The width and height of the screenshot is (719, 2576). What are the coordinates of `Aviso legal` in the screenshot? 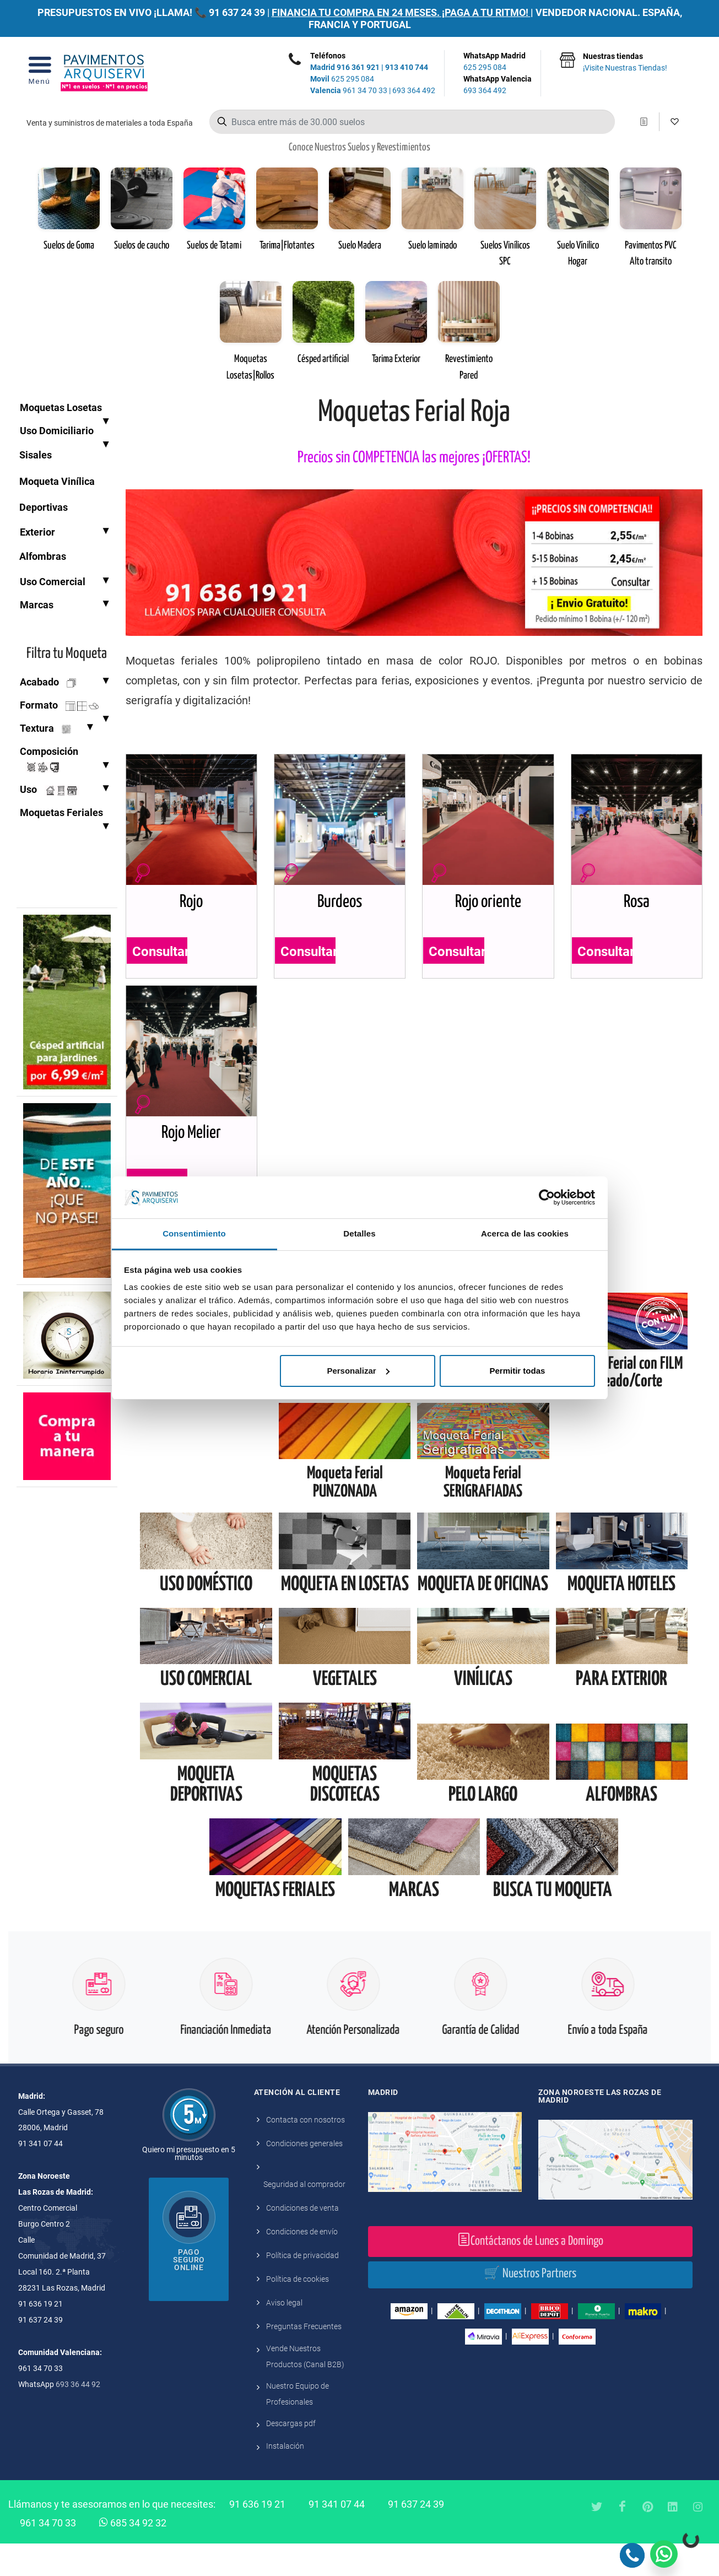 It's located at (284, 2335).